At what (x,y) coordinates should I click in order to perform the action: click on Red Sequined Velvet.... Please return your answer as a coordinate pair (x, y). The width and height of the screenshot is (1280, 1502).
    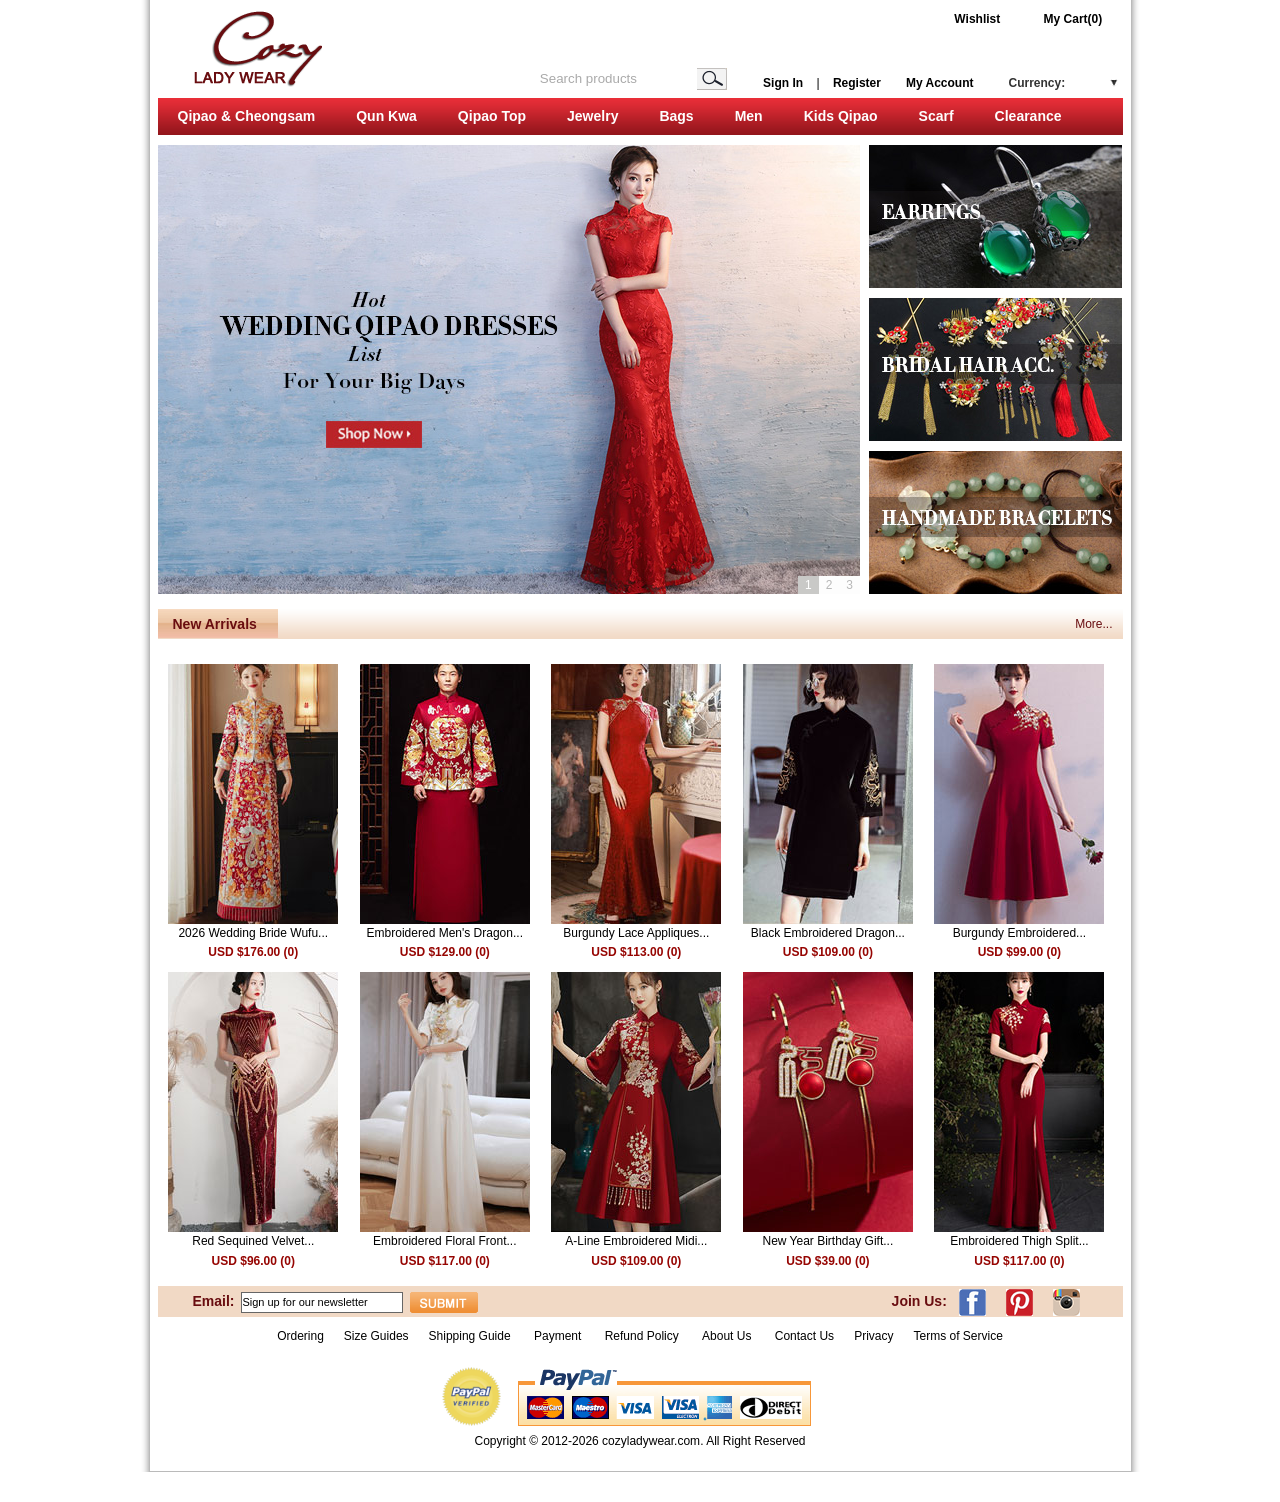
    Looking at the image, I should click on (253, 1241).